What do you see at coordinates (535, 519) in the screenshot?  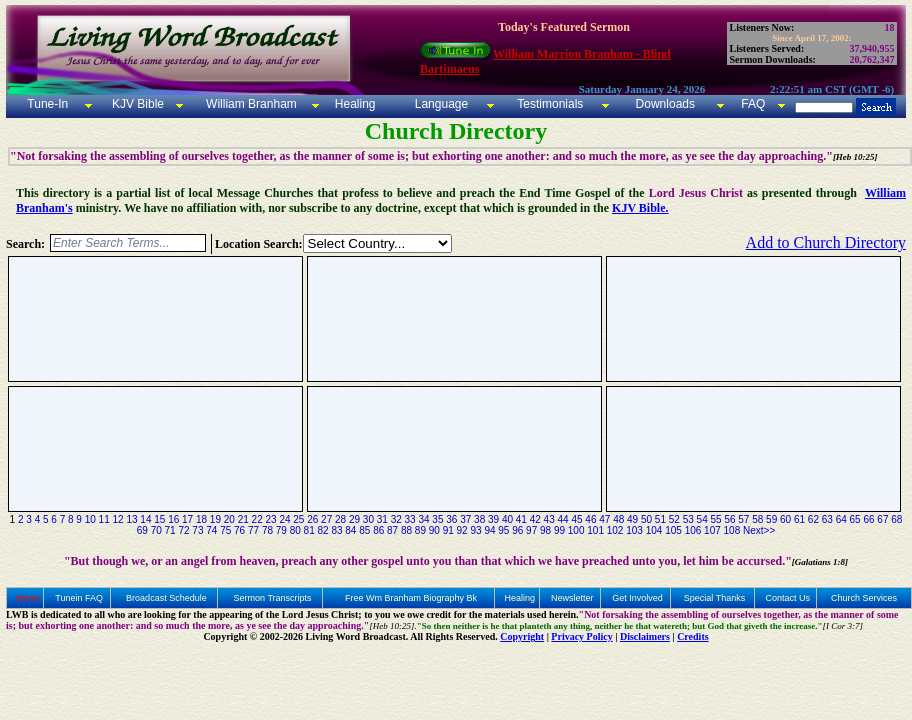 I see `42` at bounding box center [535, 519].